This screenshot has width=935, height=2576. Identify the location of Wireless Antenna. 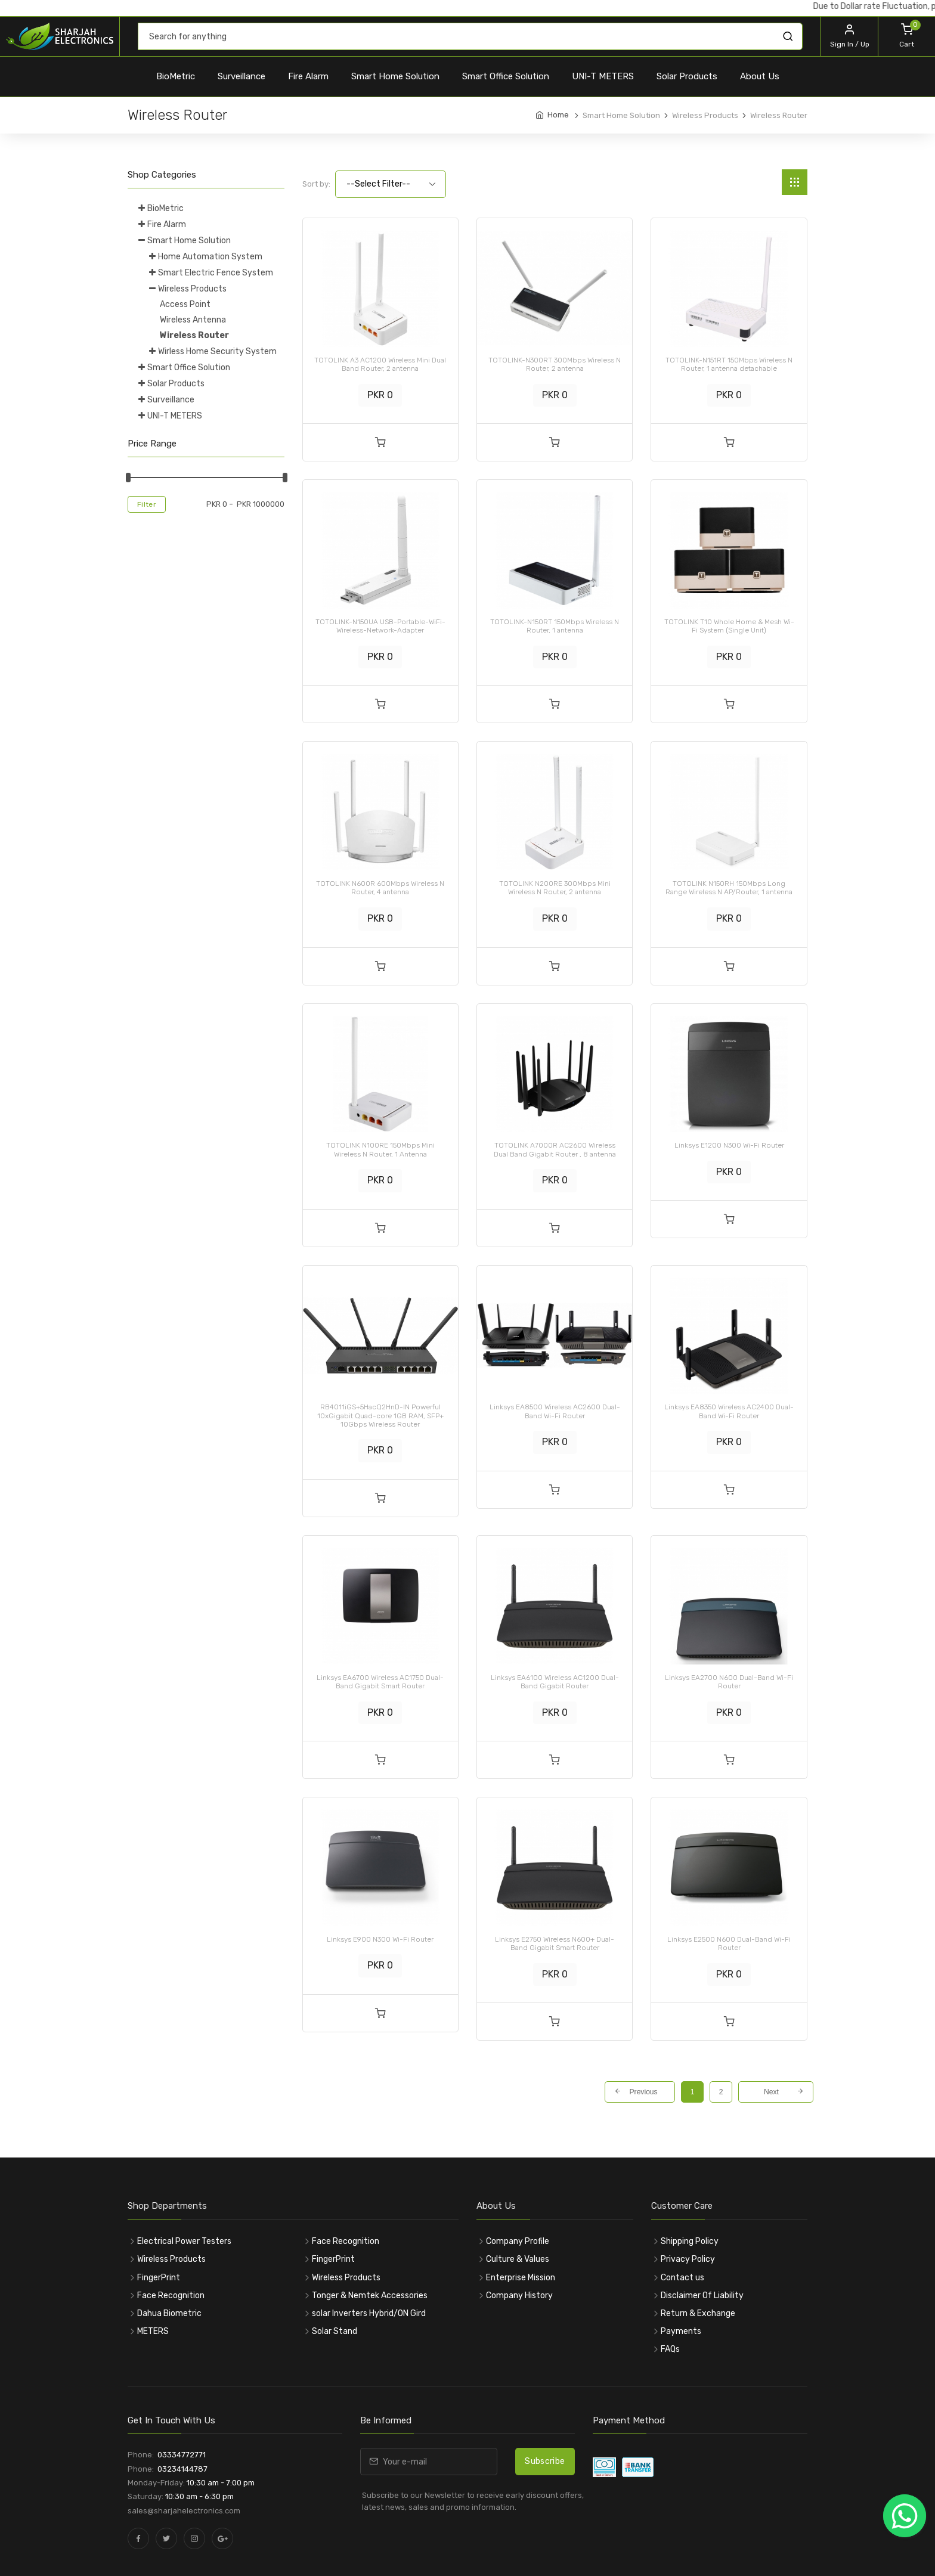
(193, 320).